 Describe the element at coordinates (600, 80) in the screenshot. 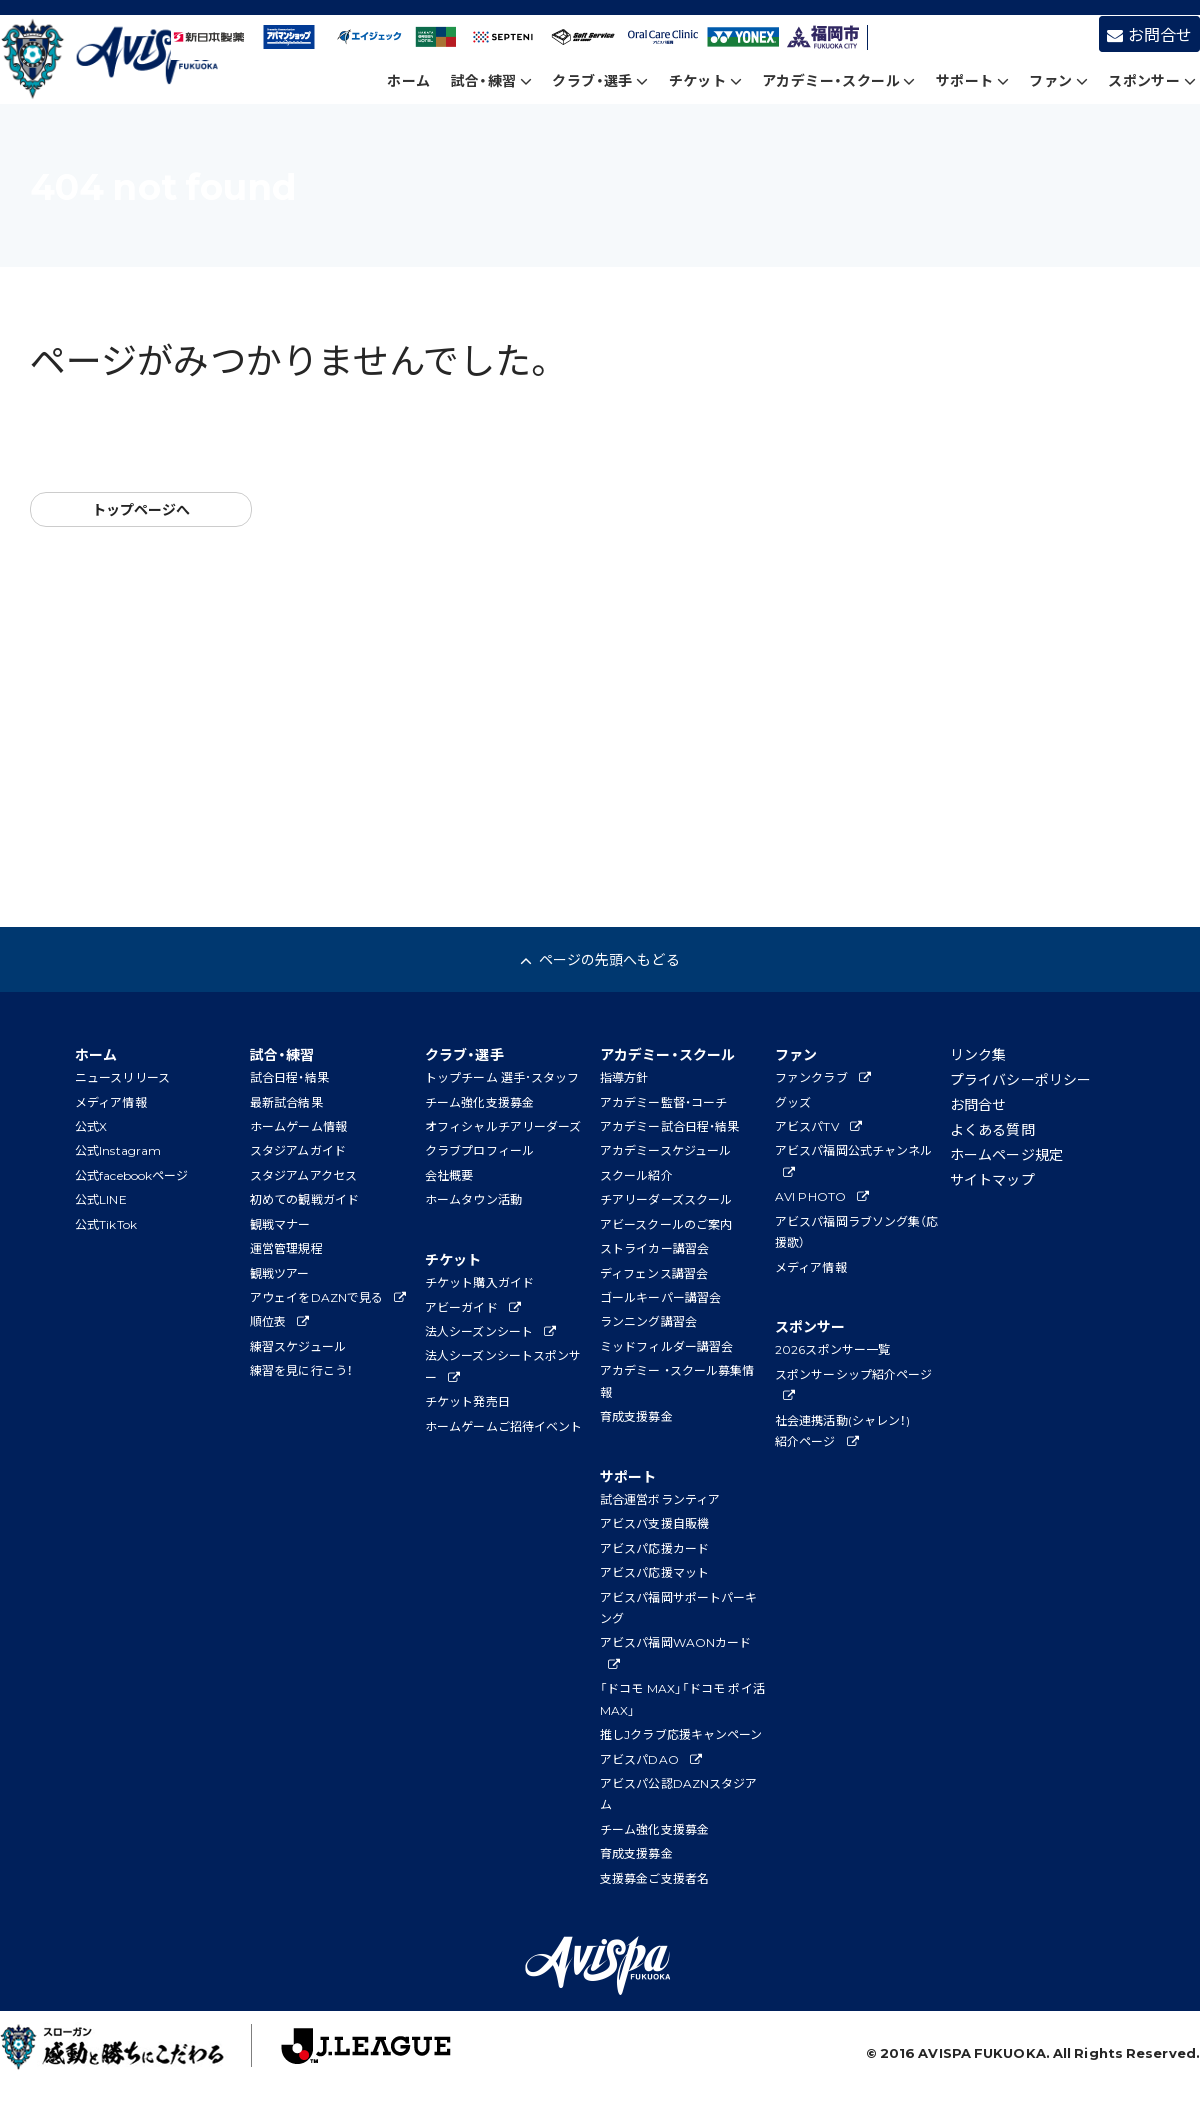

I see `クラブ・選手` at that location.